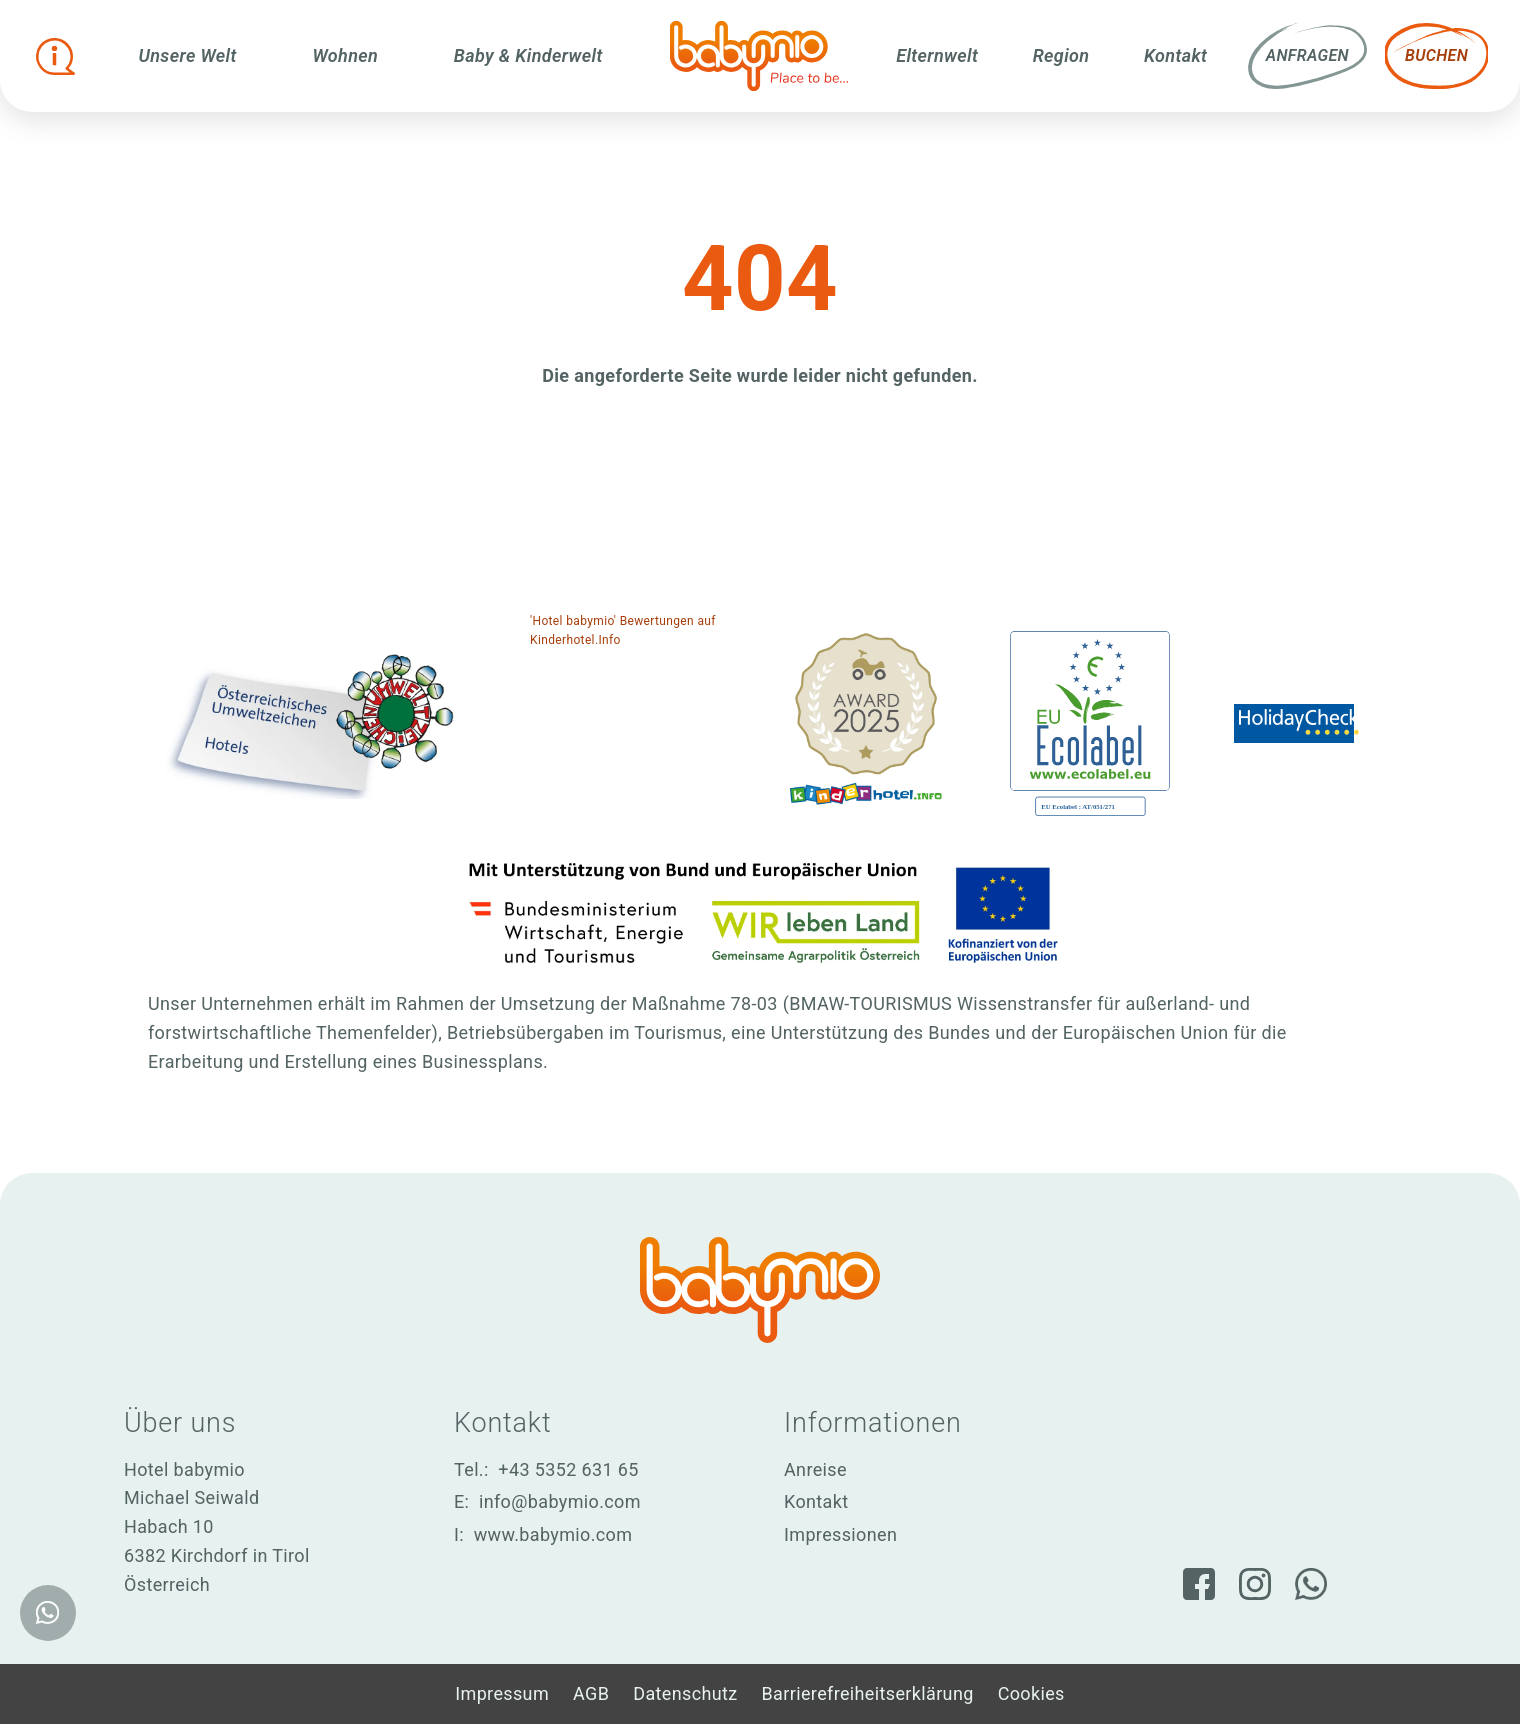 Image resolution: width=1520 pixels, height=1724 pixels. I want to click on Elternwelt, so click(937, 55).